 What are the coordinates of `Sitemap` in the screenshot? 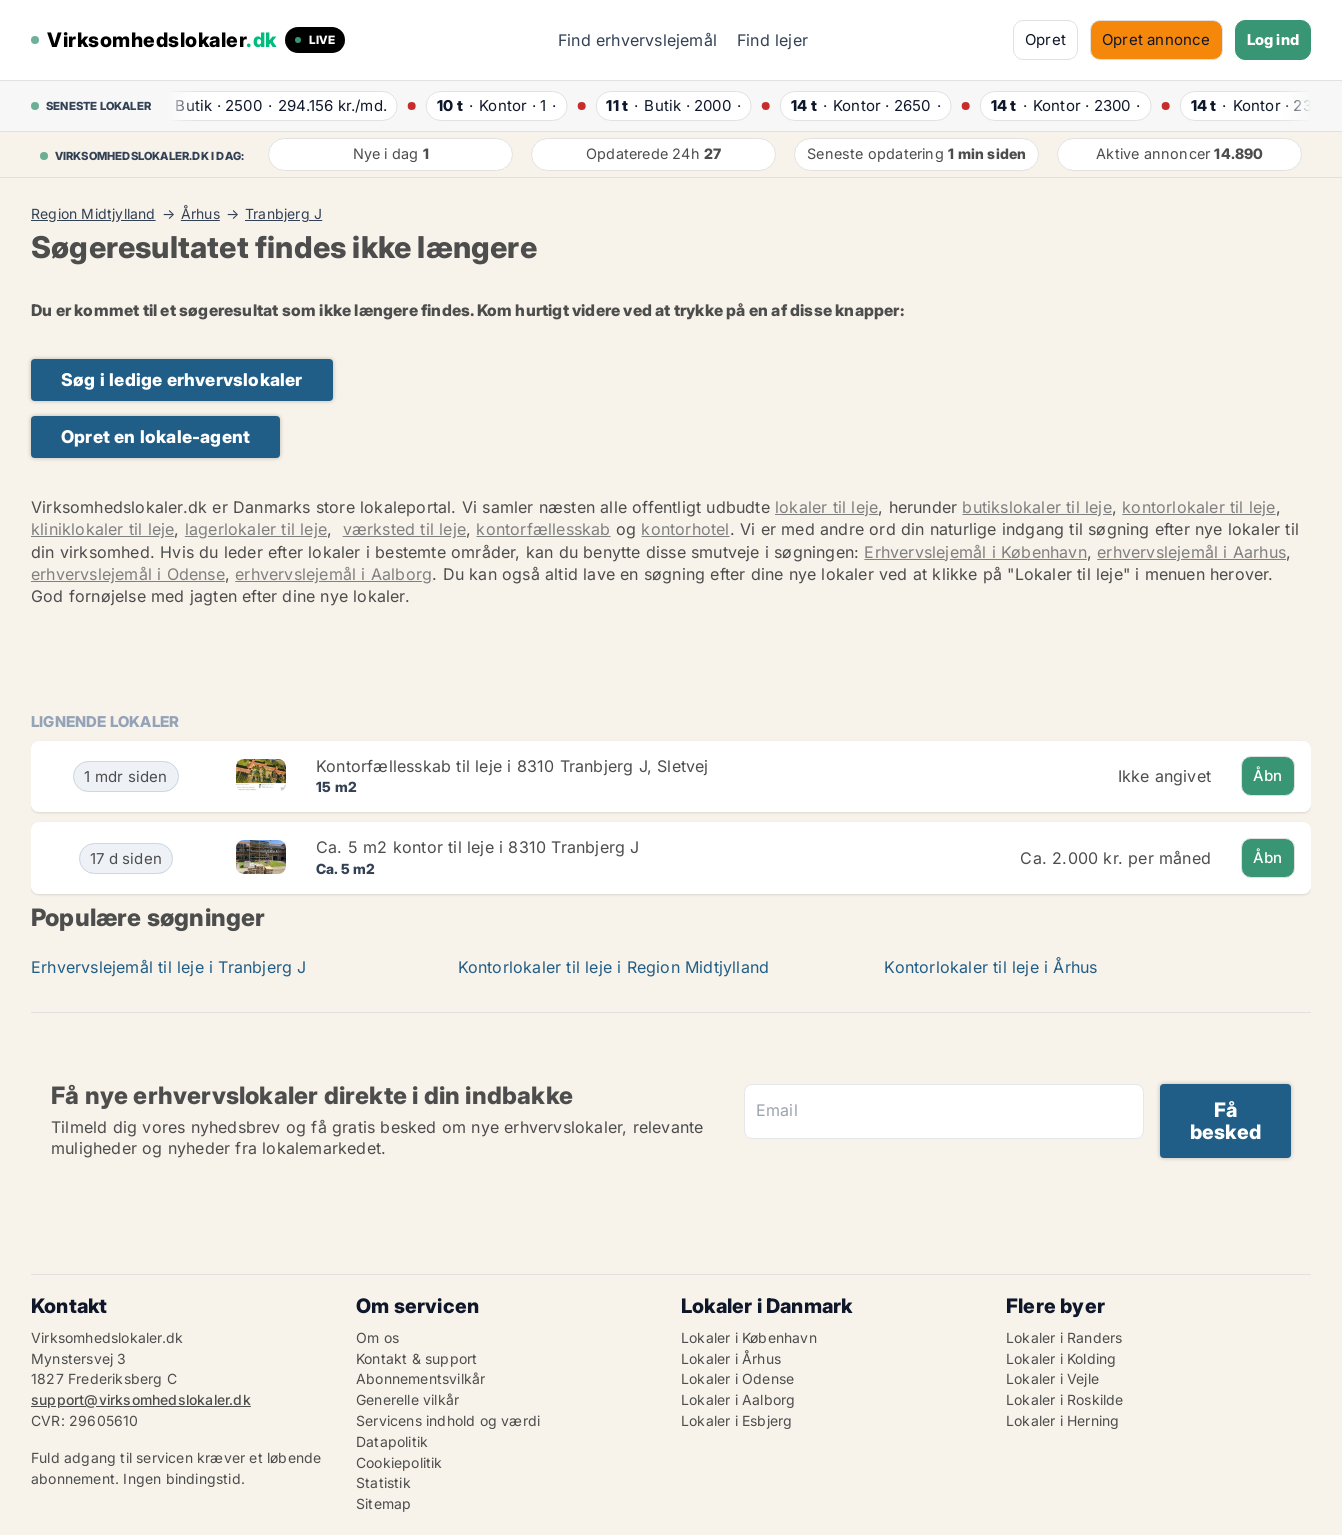 It's located at (383, 1503).